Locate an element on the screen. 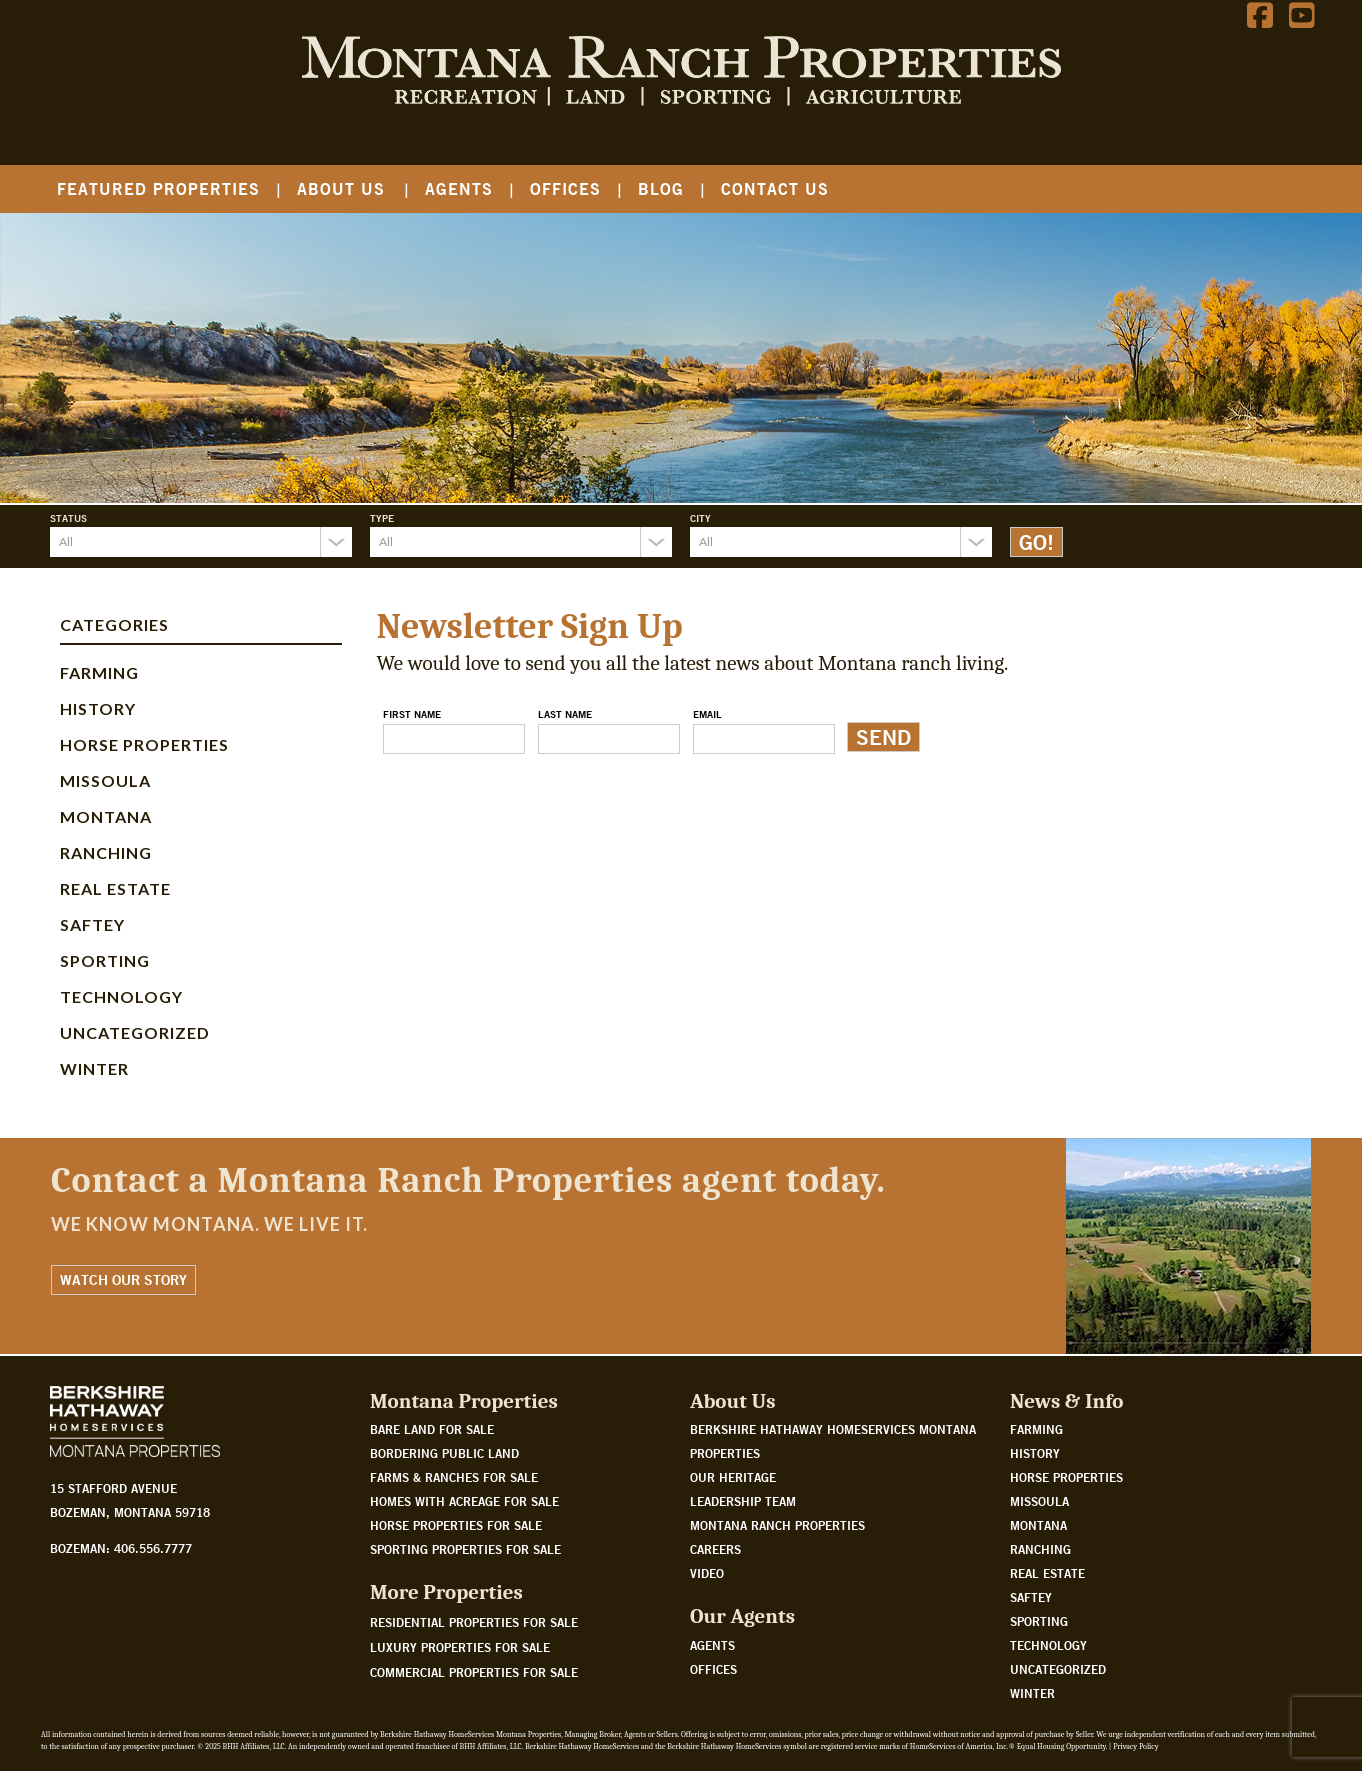 Image resolution: width=1362 pixels, height=1771 pixels. Agents is located at coordinates (459, 188).